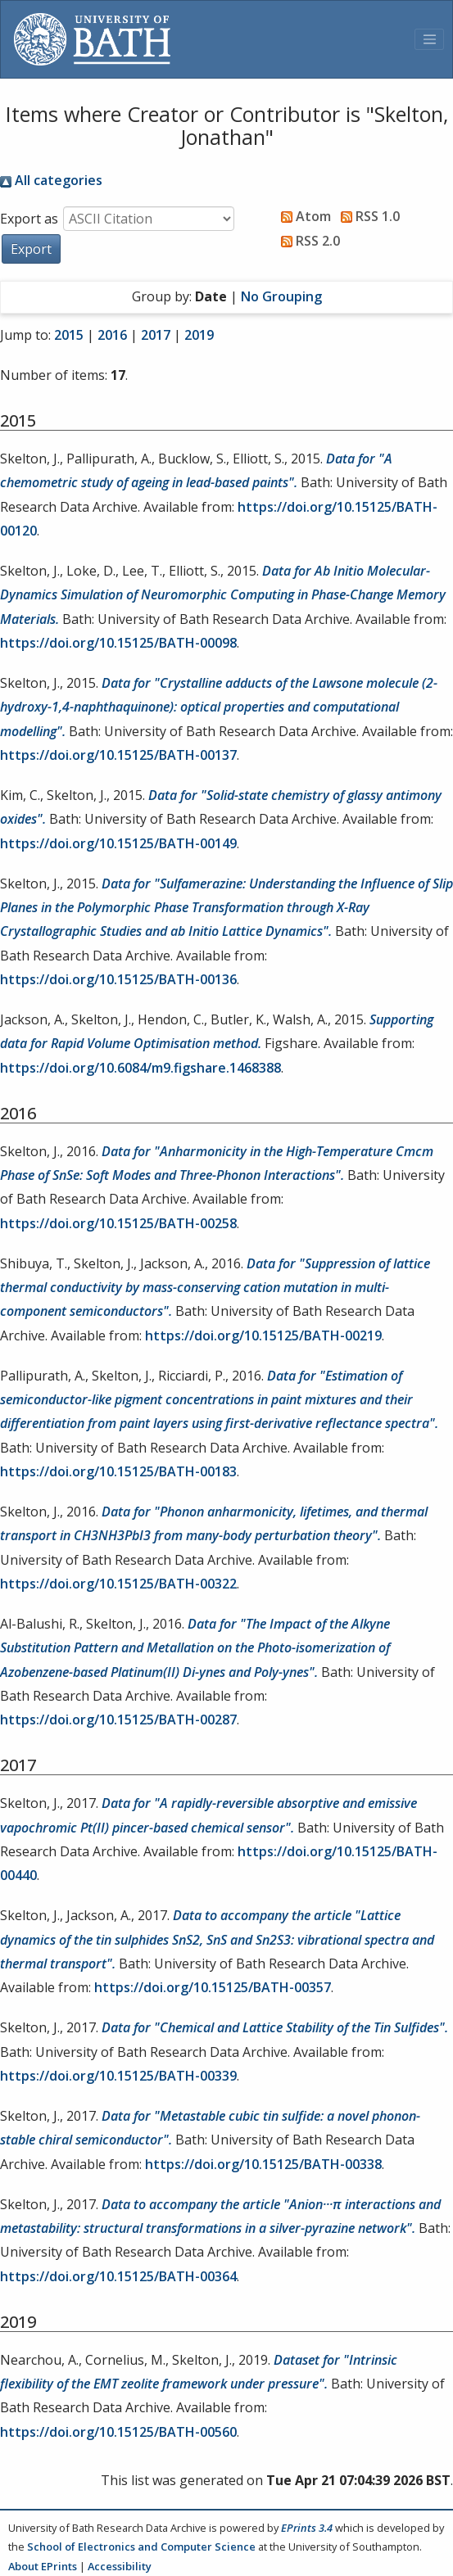  Describe the element at coordinates (118, 643) in the screenshot. I see `https://doi.org/10.15125/BATH-00098` at that location.